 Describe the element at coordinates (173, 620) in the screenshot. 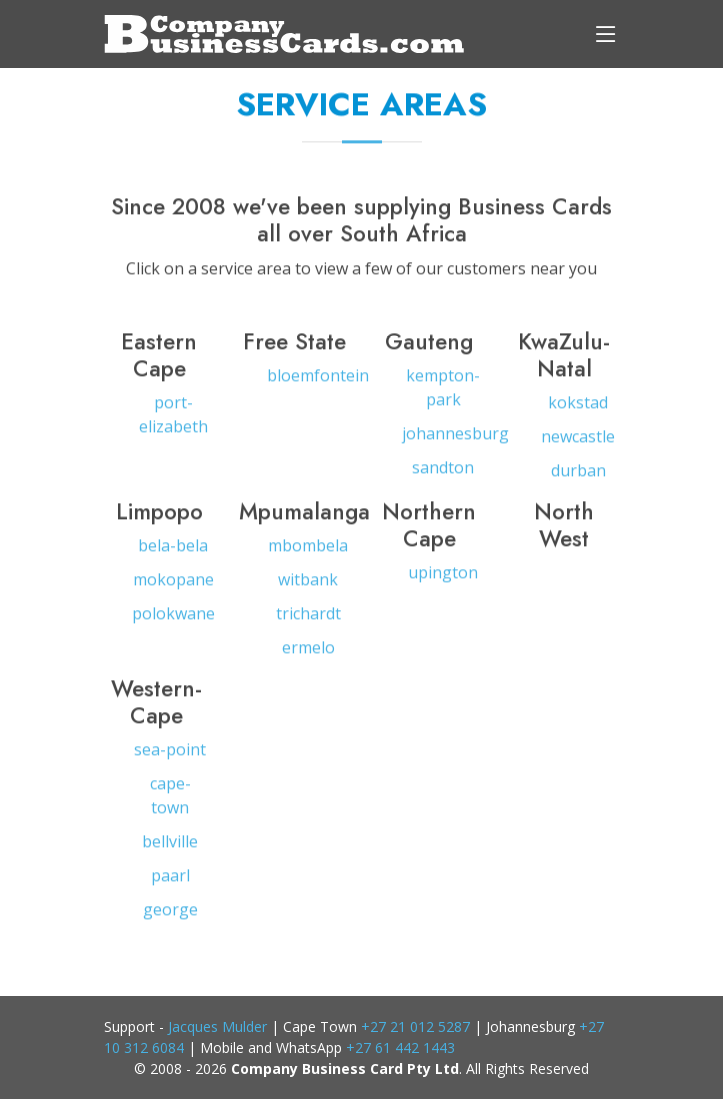

I see `polokwane` at that location.